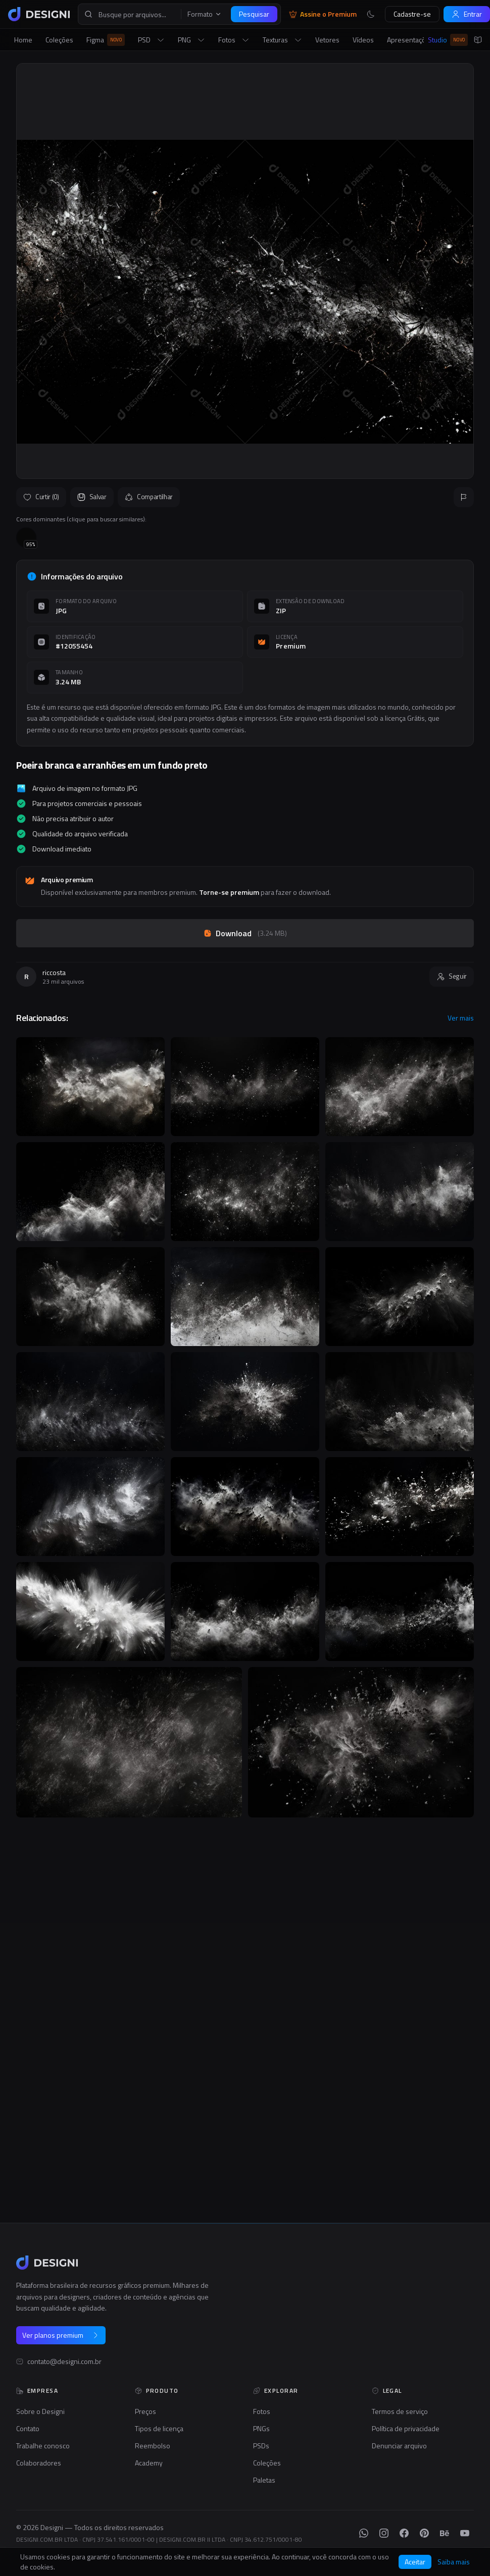 Image resolution: width=490 pixels, height=2576 pixels. I want to click on Seguir, so click(451, 976).